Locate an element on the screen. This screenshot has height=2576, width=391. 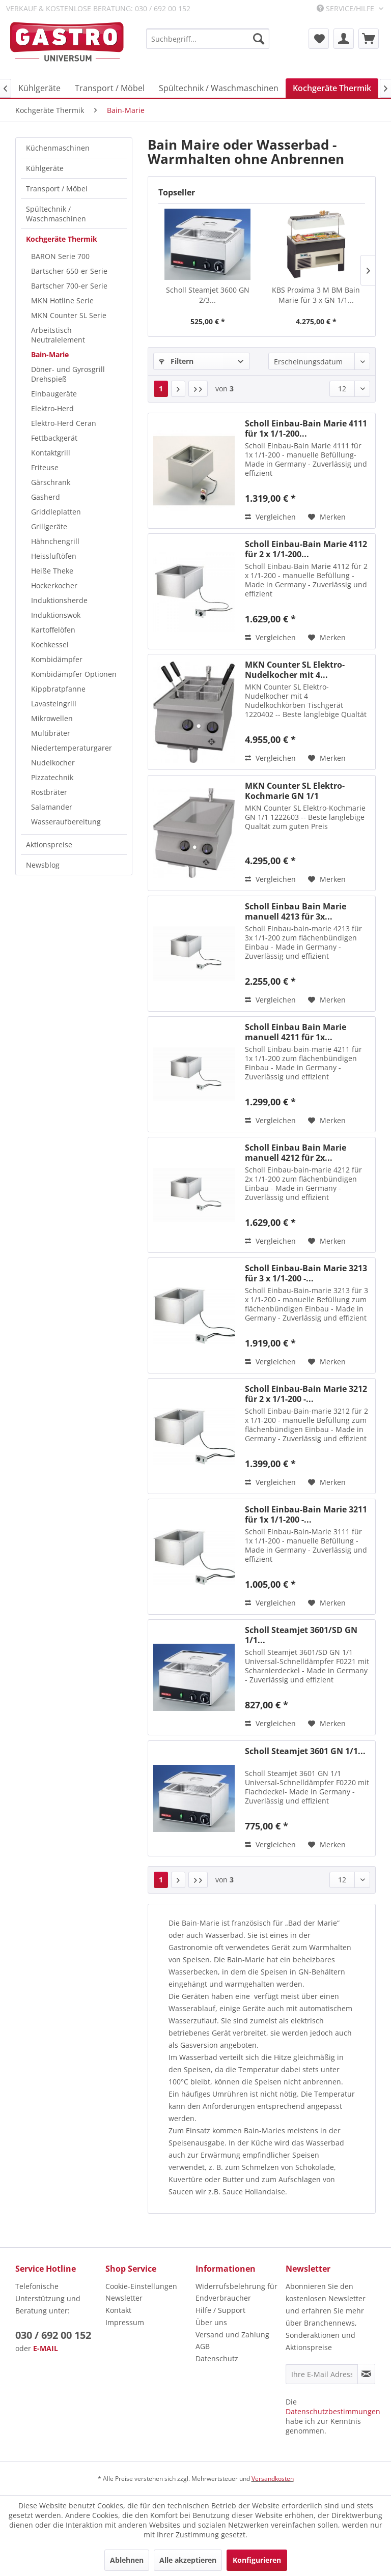
Niedertemperaturgarer is located at coordinates (71, 748).